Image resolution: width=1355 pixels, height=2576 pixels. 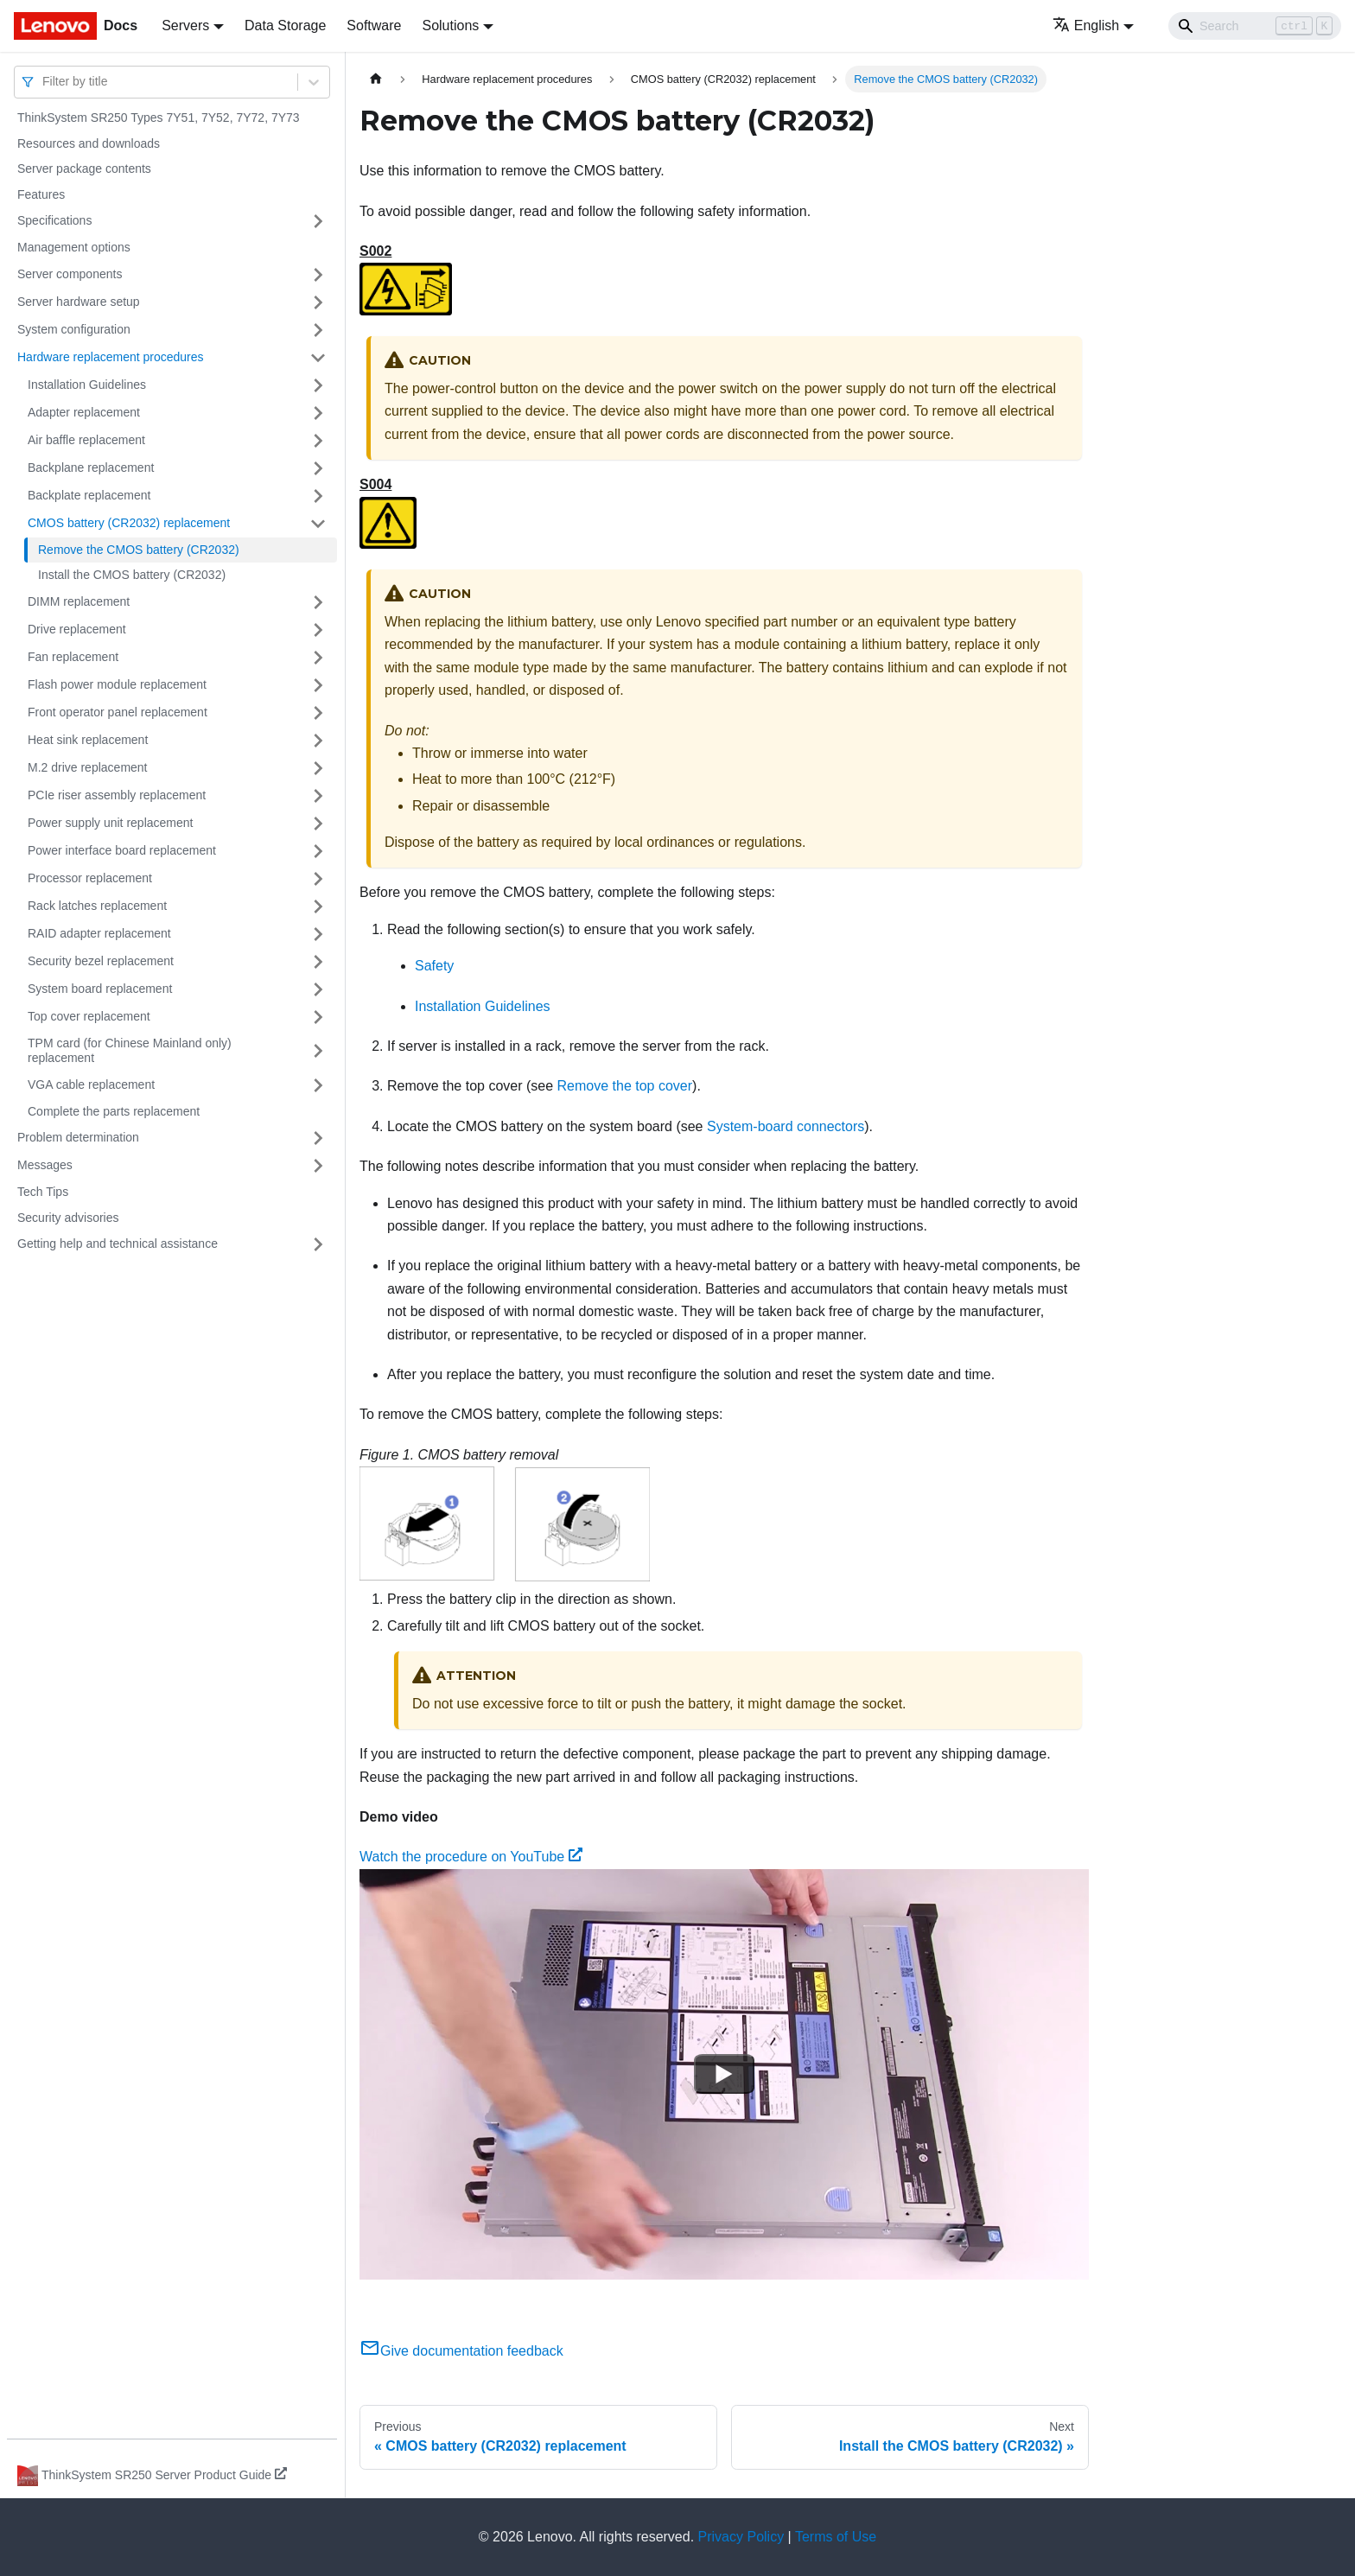 I want to click on Getting help and technical assistance, so click(x=117, y=1243).